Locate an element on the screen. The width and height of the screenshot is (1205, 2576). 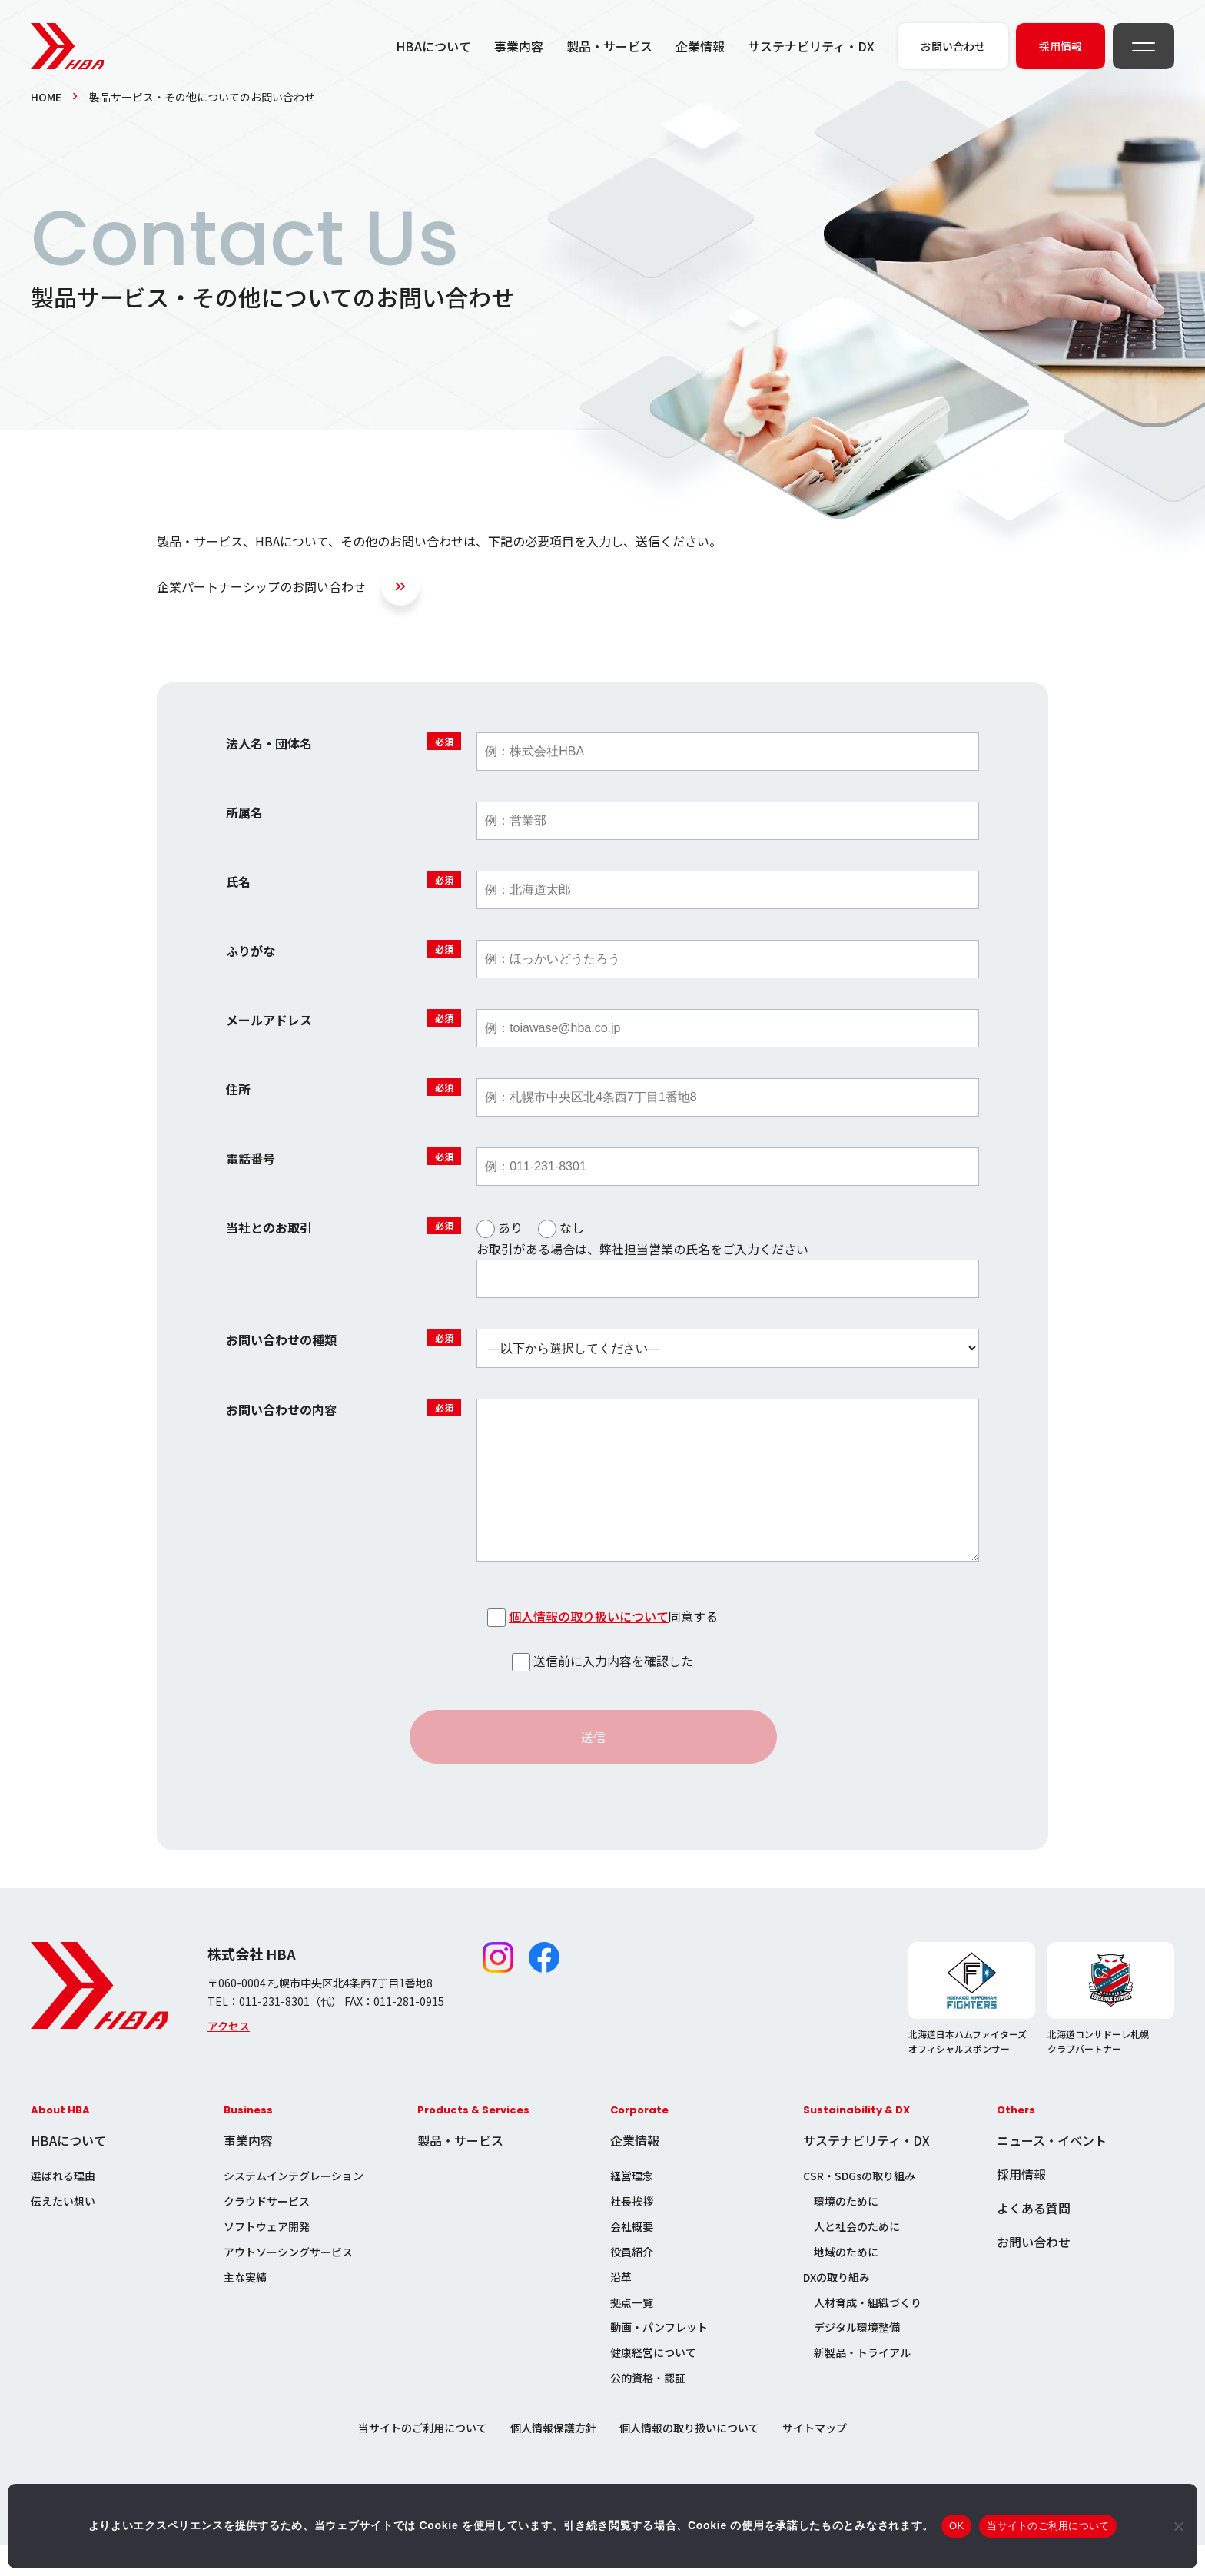
システムインテグレーション is located at coordinates (293, 2206).